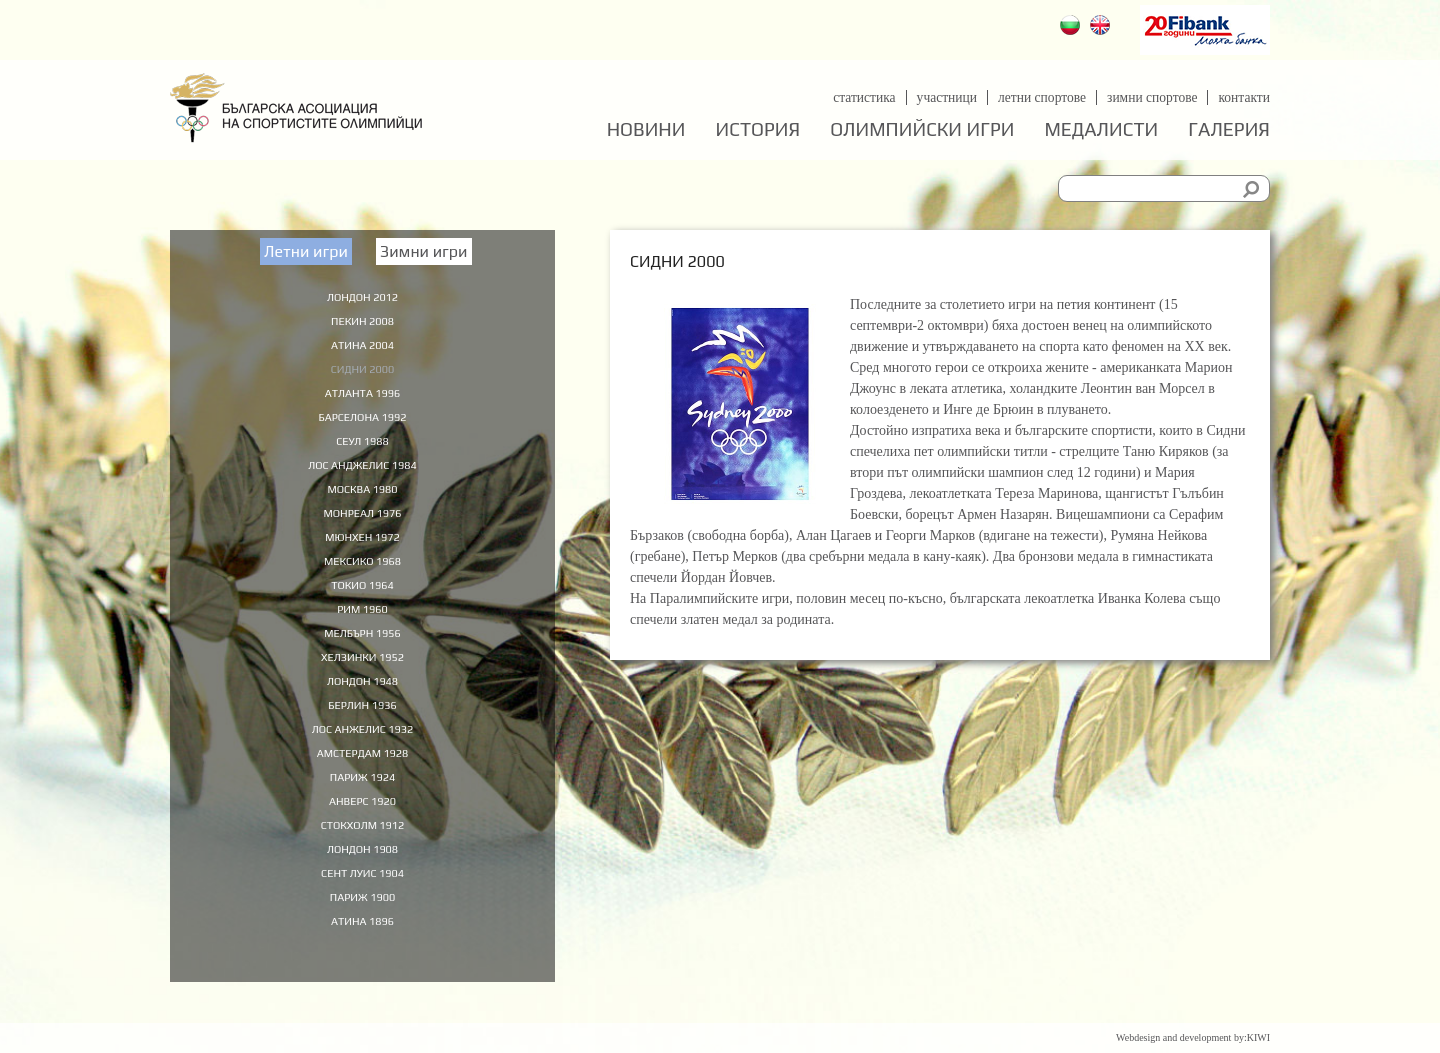  What do you see at coordinates (646, 129) in the screenshot?
I see `Новини` at bounding box center [646, 129].